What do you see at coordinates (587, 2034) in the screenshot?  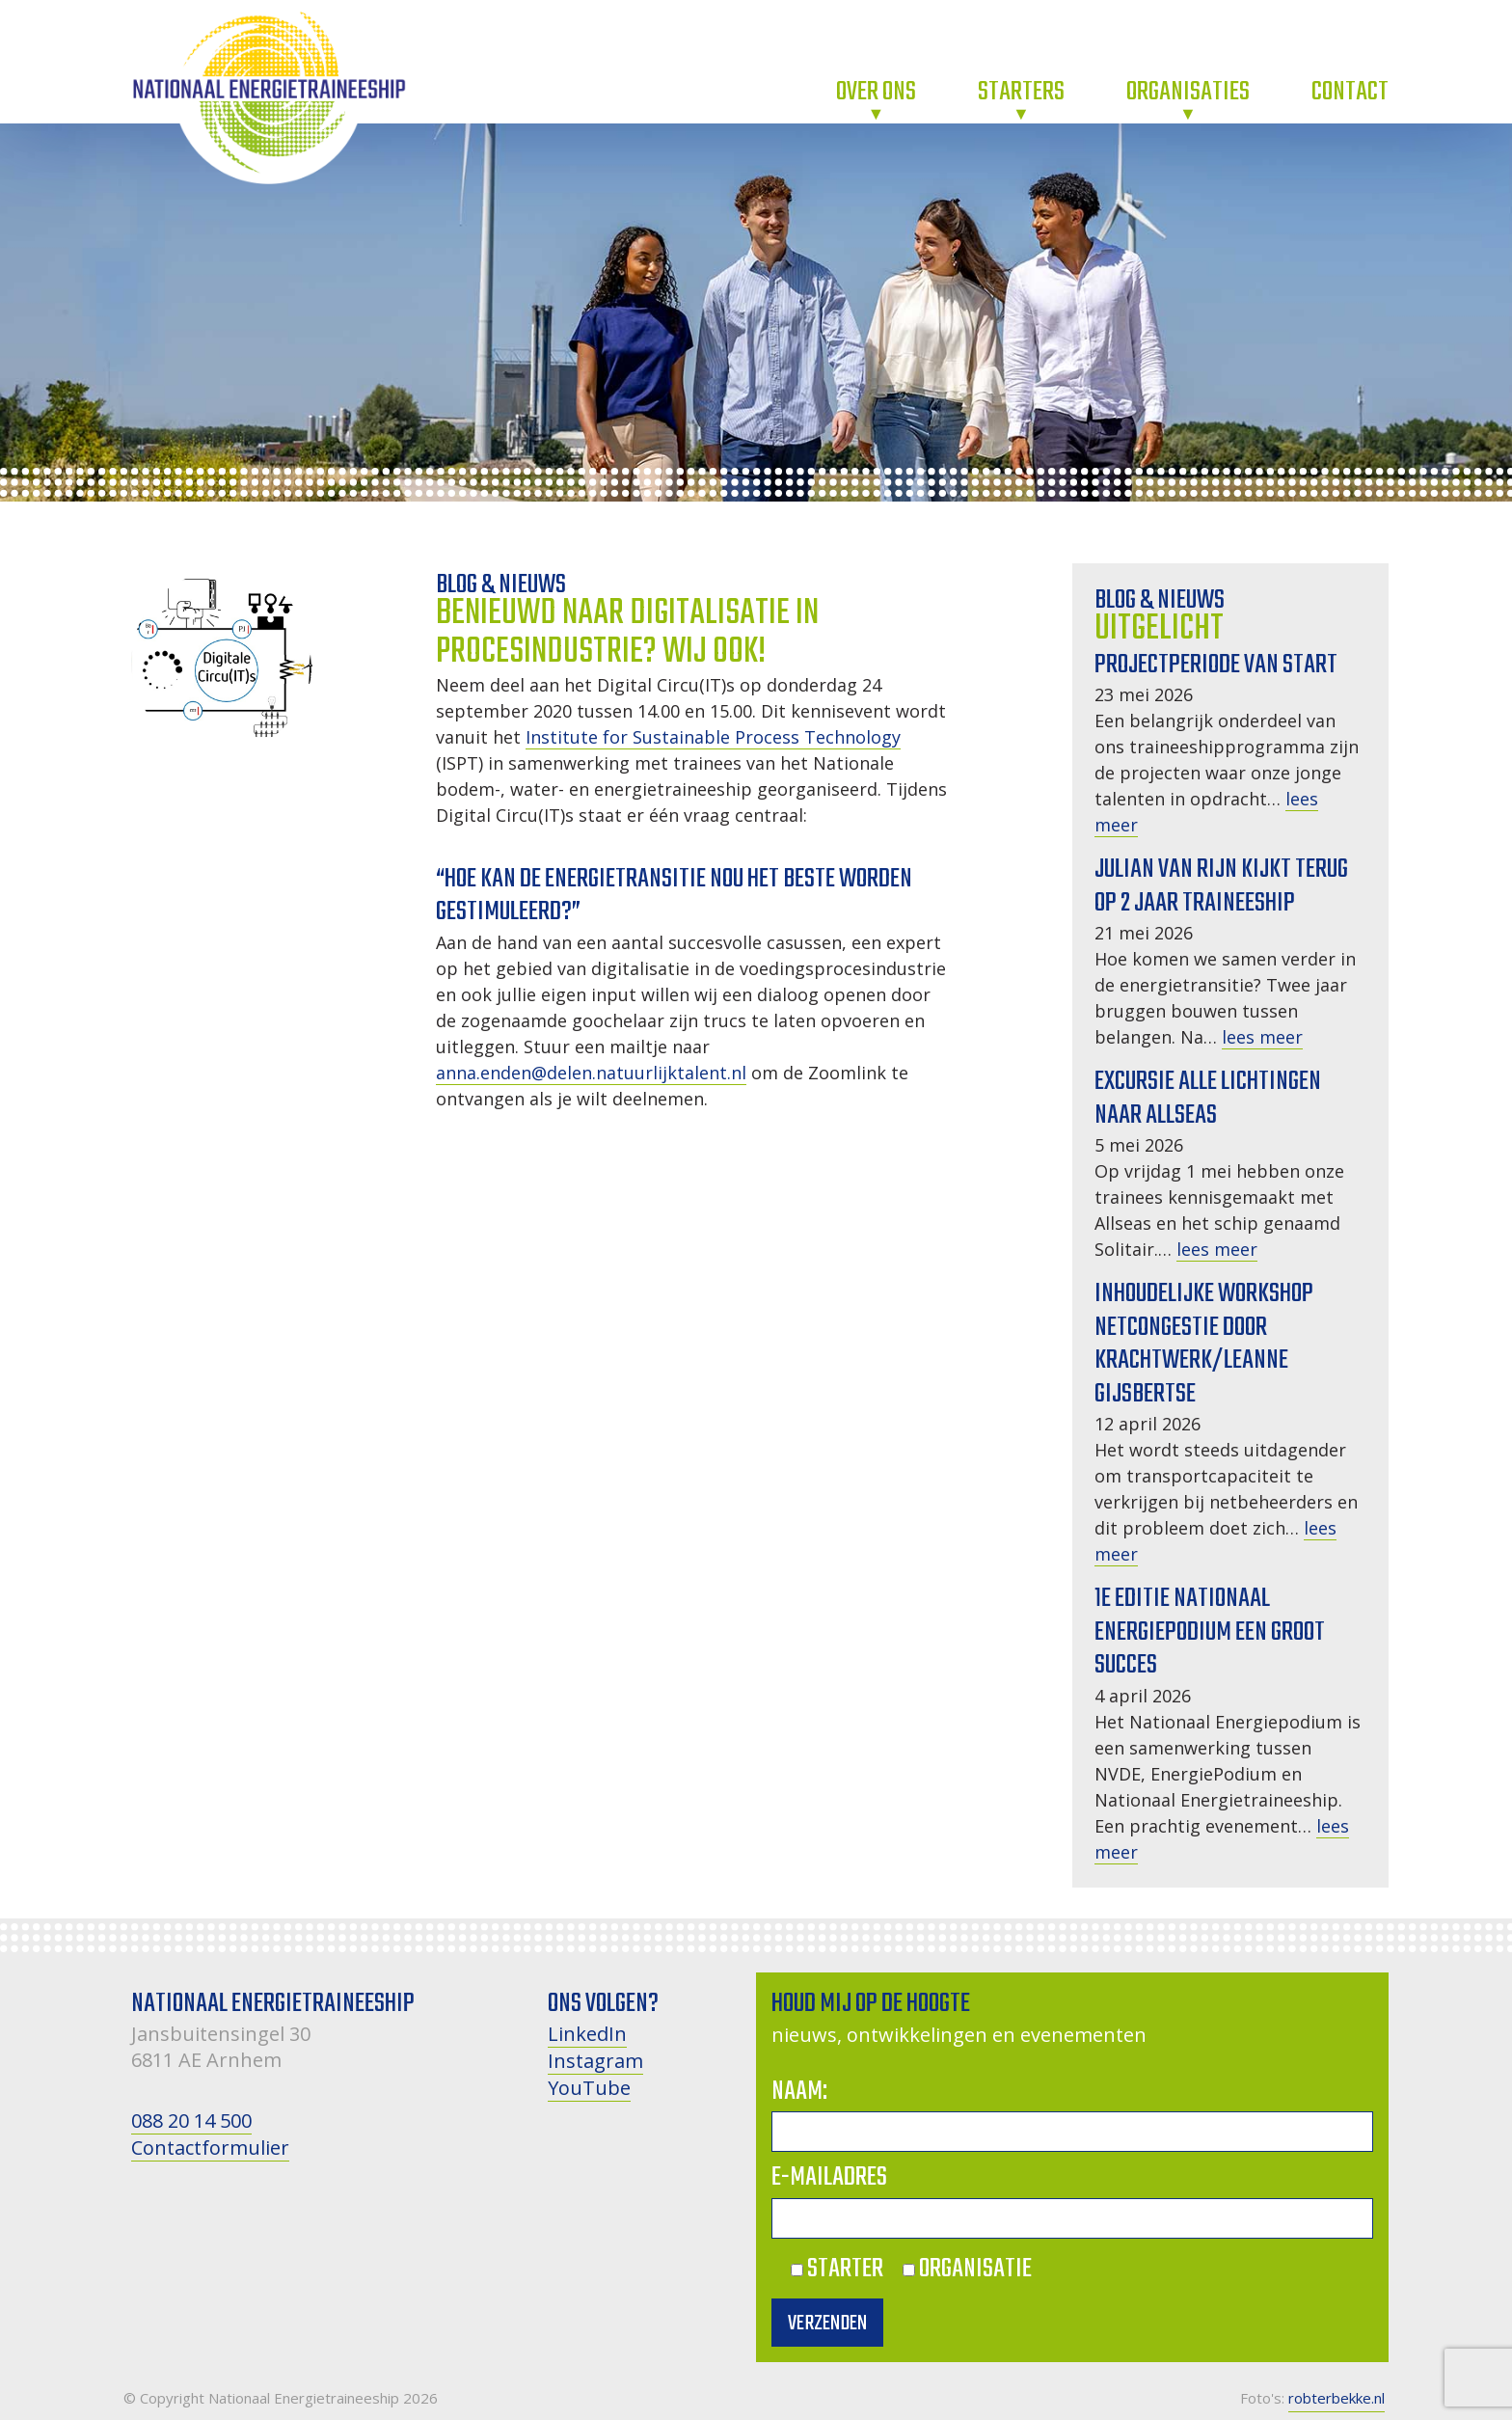 I see `LinkedIn` at bounding box center [587, 2034].